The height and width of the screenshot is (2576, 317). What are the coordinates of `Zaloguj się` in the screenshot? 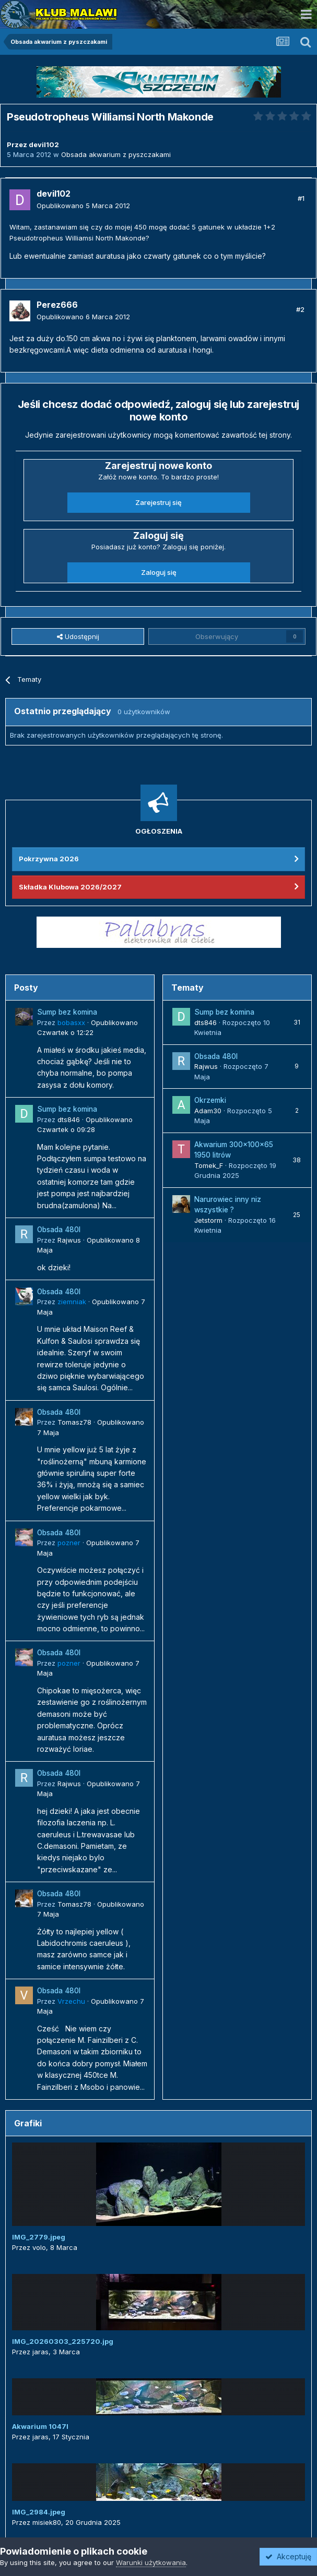 It's located at (159, 572).